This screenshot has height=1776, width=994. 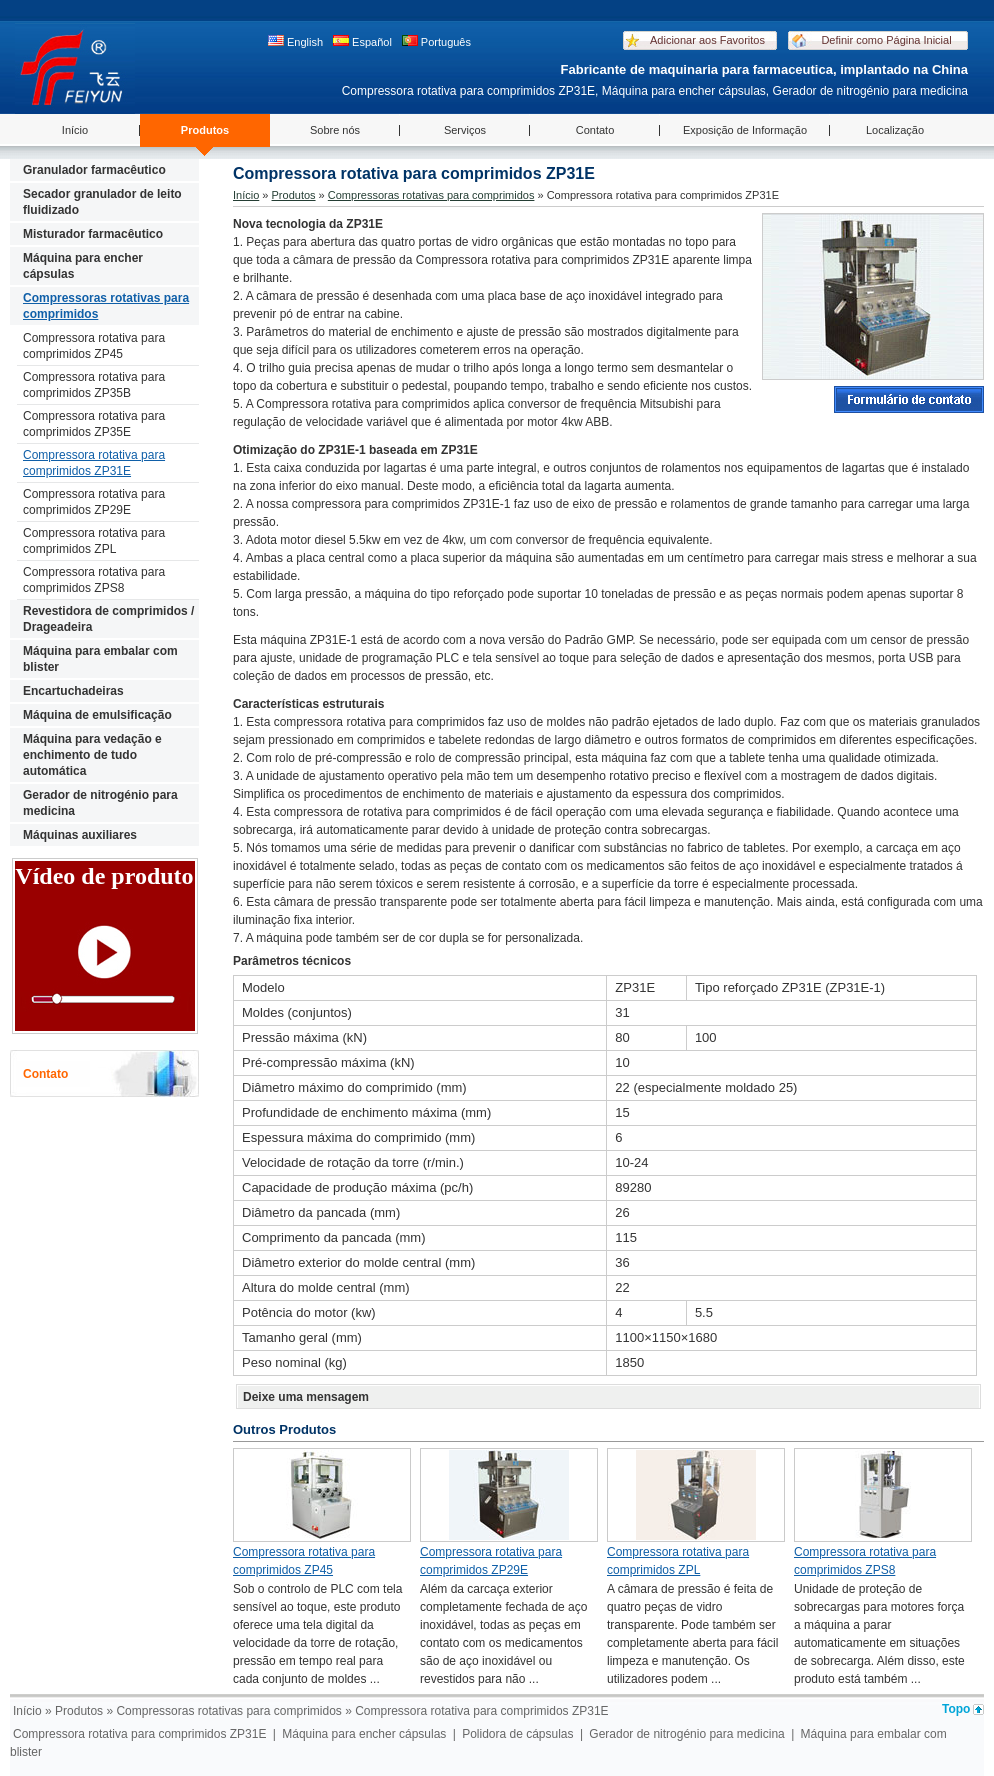 I want to click on Produtos, so click(x=205, y=130).